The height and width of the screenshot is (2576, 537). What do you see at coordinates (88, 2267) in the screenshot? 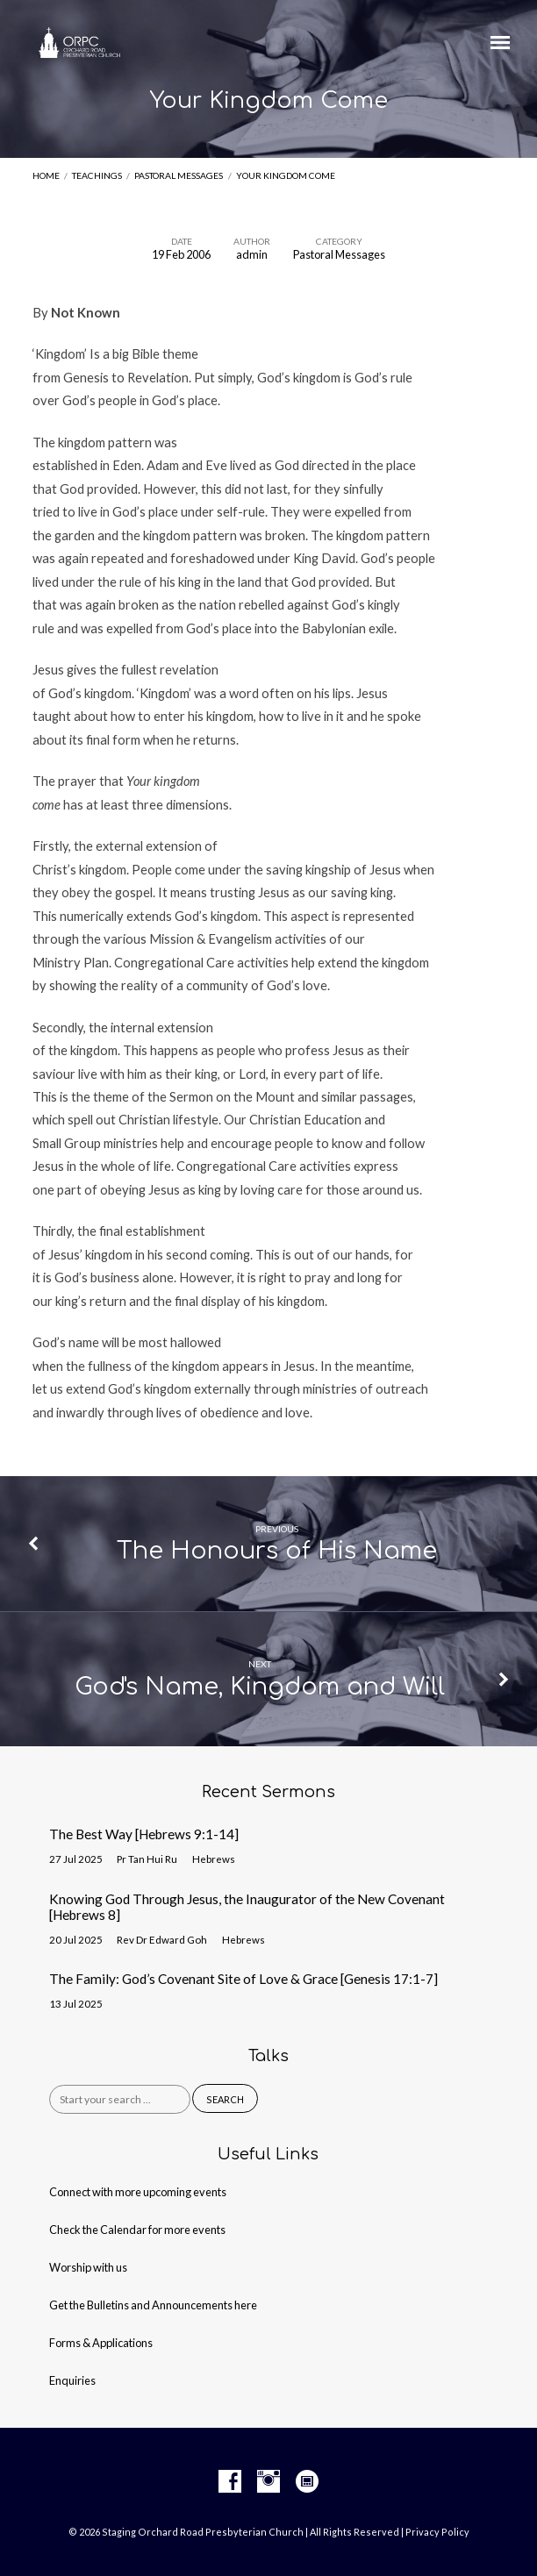
I see `Worship with us` at bounding box center [88, 2267].